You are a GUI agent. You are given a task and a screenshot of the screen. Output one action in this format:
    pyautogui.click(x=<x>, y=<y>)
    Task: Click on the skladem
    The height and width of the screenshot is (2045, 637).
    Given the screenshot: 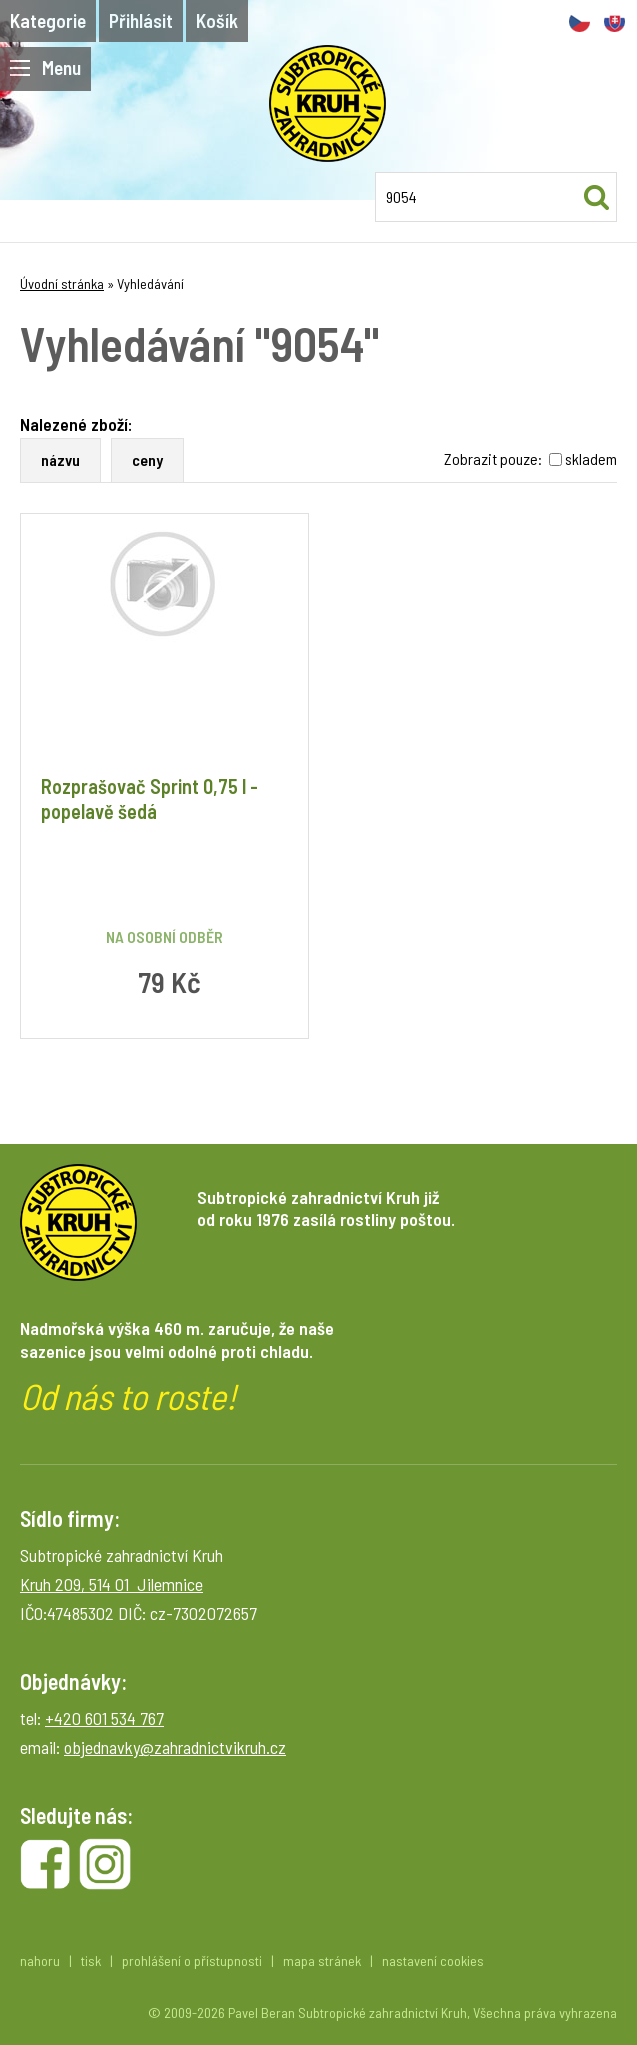 What is the action you would take?
    pyautogui.click(x=591, y=458)
    